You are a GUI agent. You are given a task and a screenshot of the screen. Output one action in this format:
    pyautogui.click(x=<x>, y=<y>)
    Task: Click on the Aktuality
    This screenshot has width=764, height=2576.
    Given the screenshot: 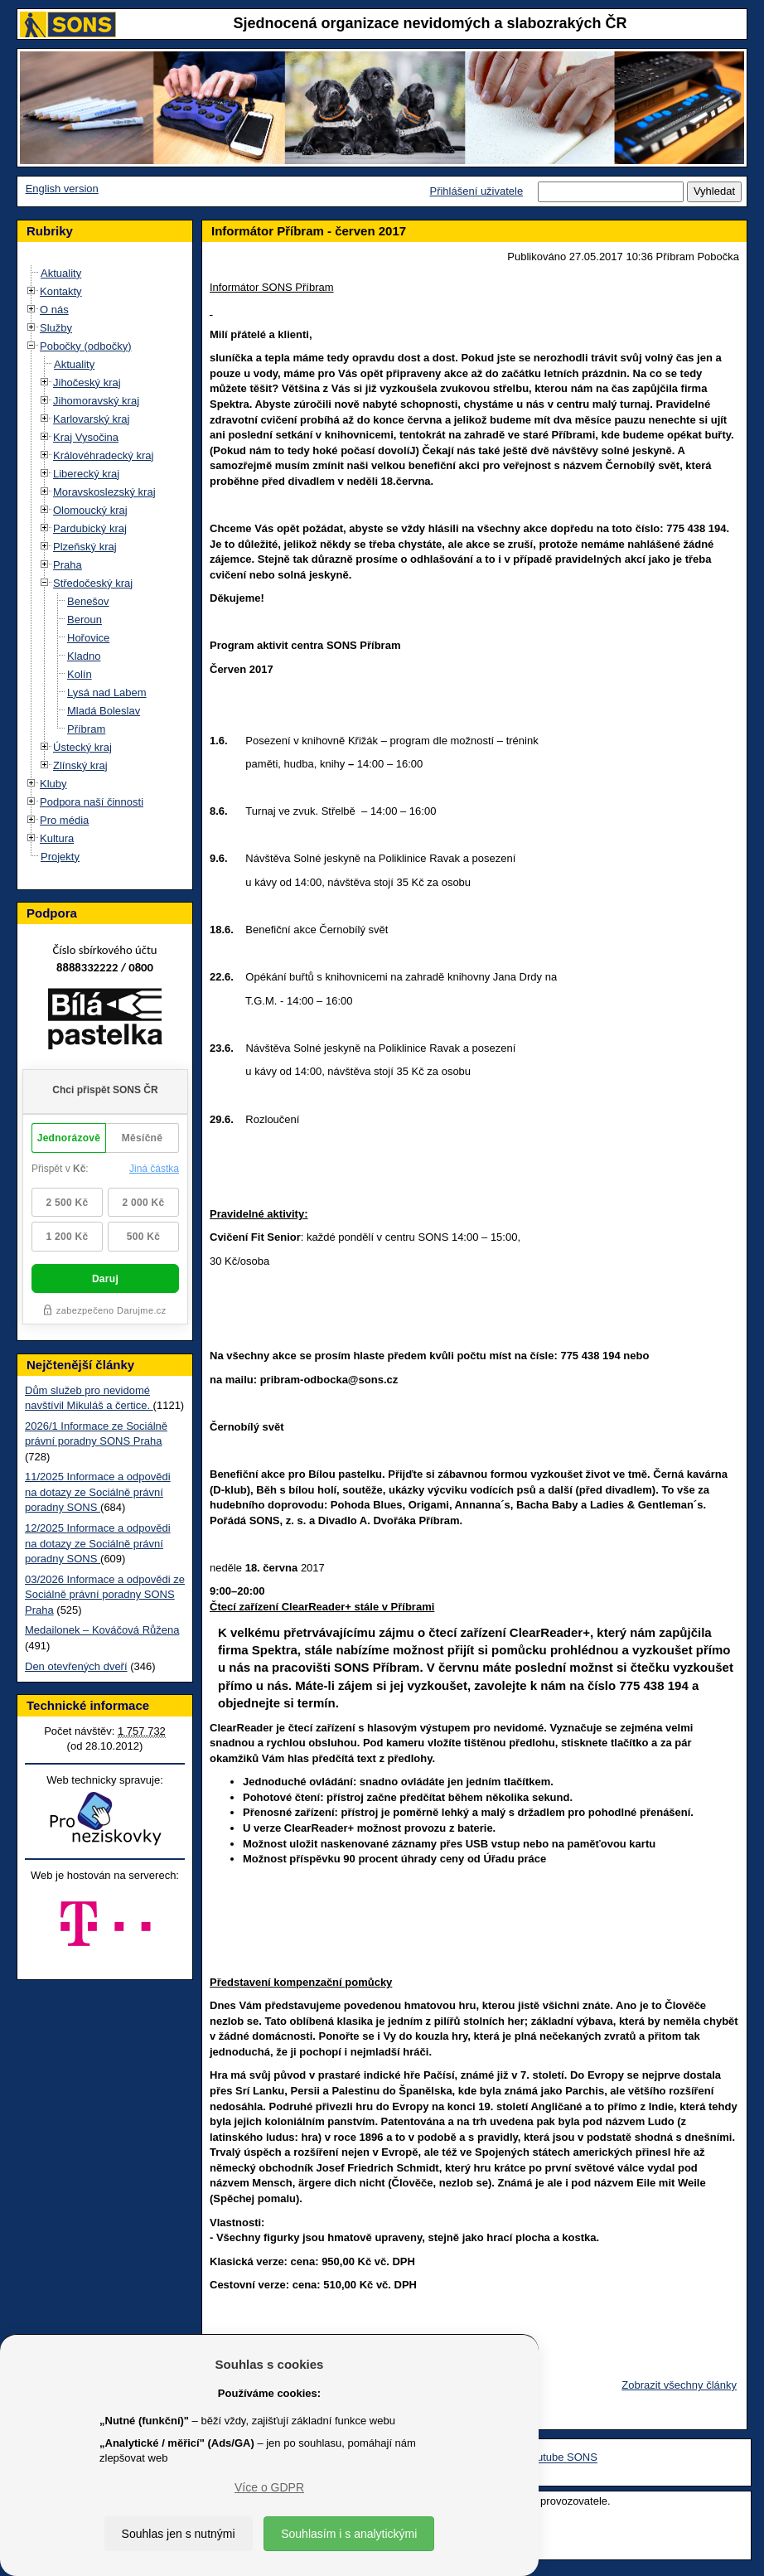 What is the action you would take?
    pyautogui.click(x=61, y=273)
    